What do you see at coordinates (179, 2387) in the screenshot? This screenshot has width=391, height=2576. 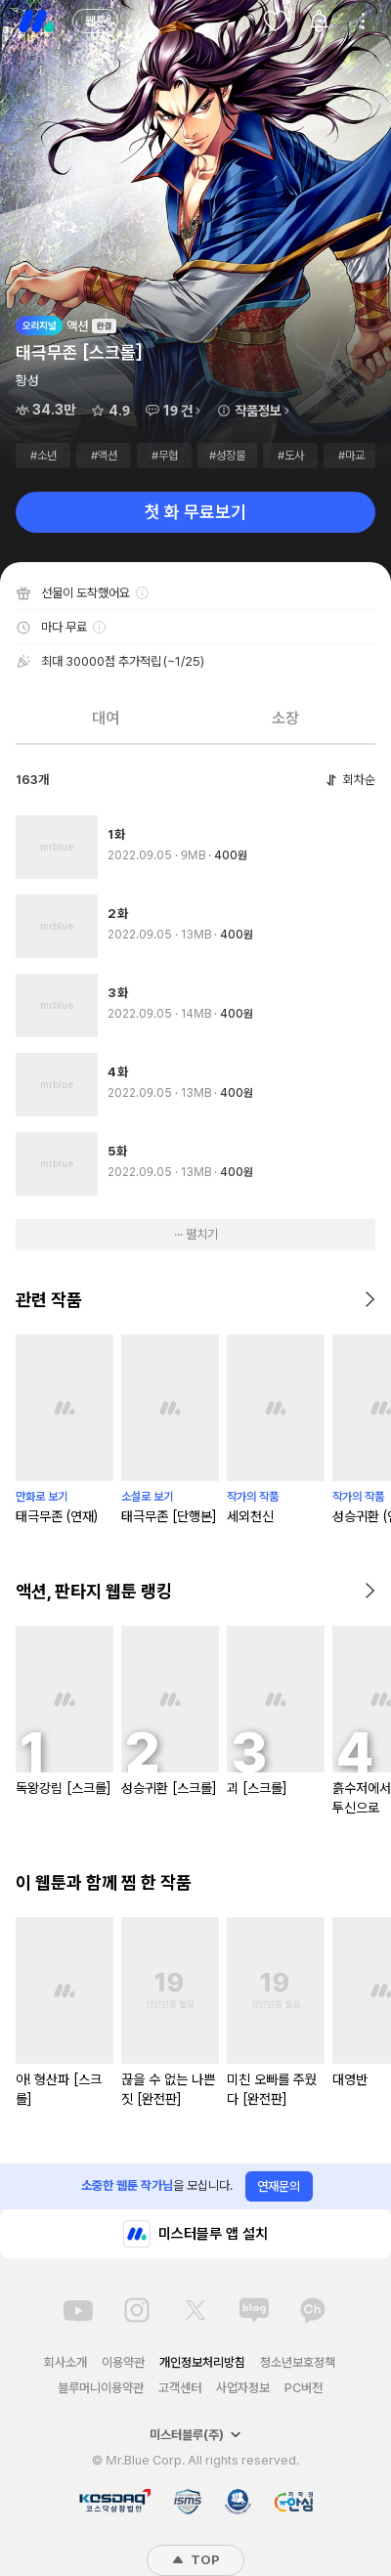 I see `고객센터` at bounding box center [179, 2387].